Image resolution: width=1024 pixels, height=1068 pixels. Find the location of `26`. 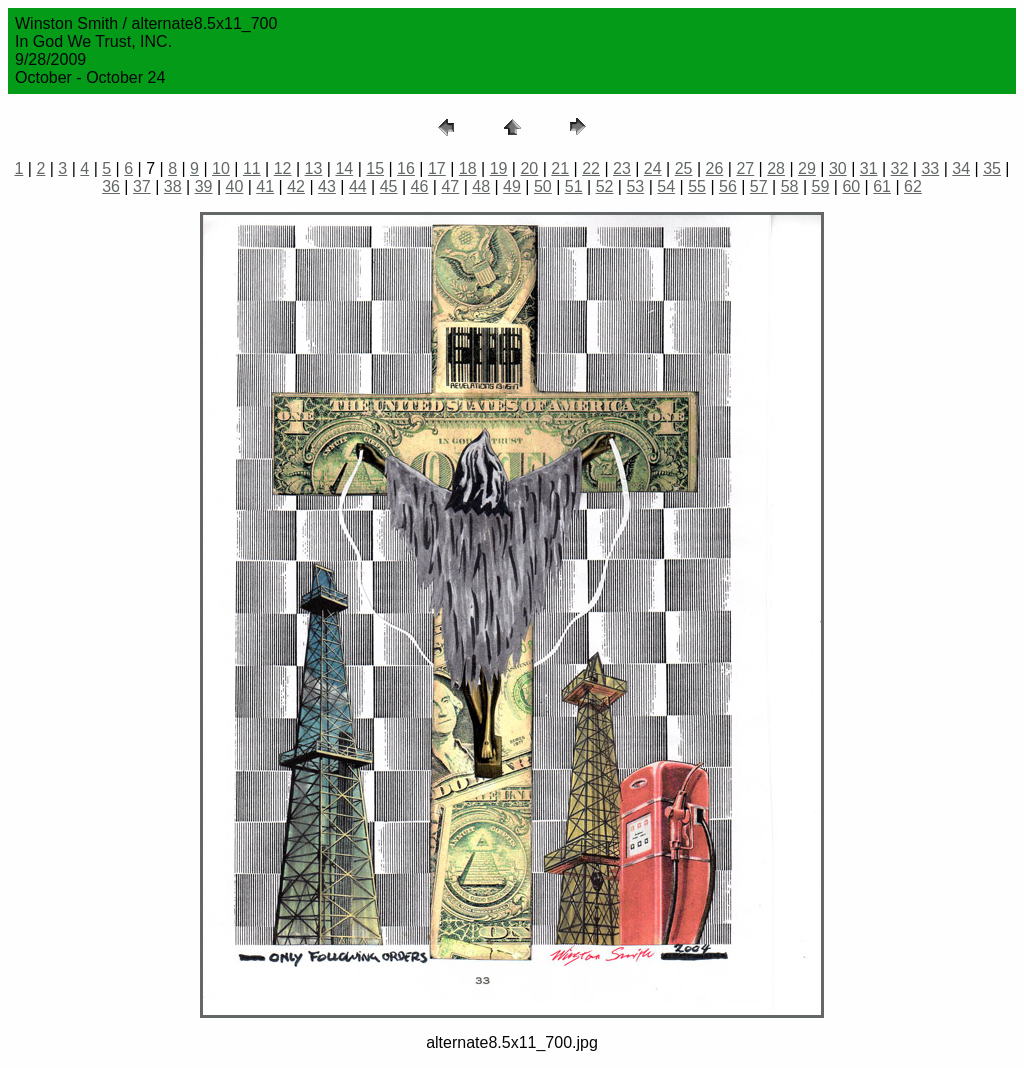

26 is located at coordinates (715, 168).